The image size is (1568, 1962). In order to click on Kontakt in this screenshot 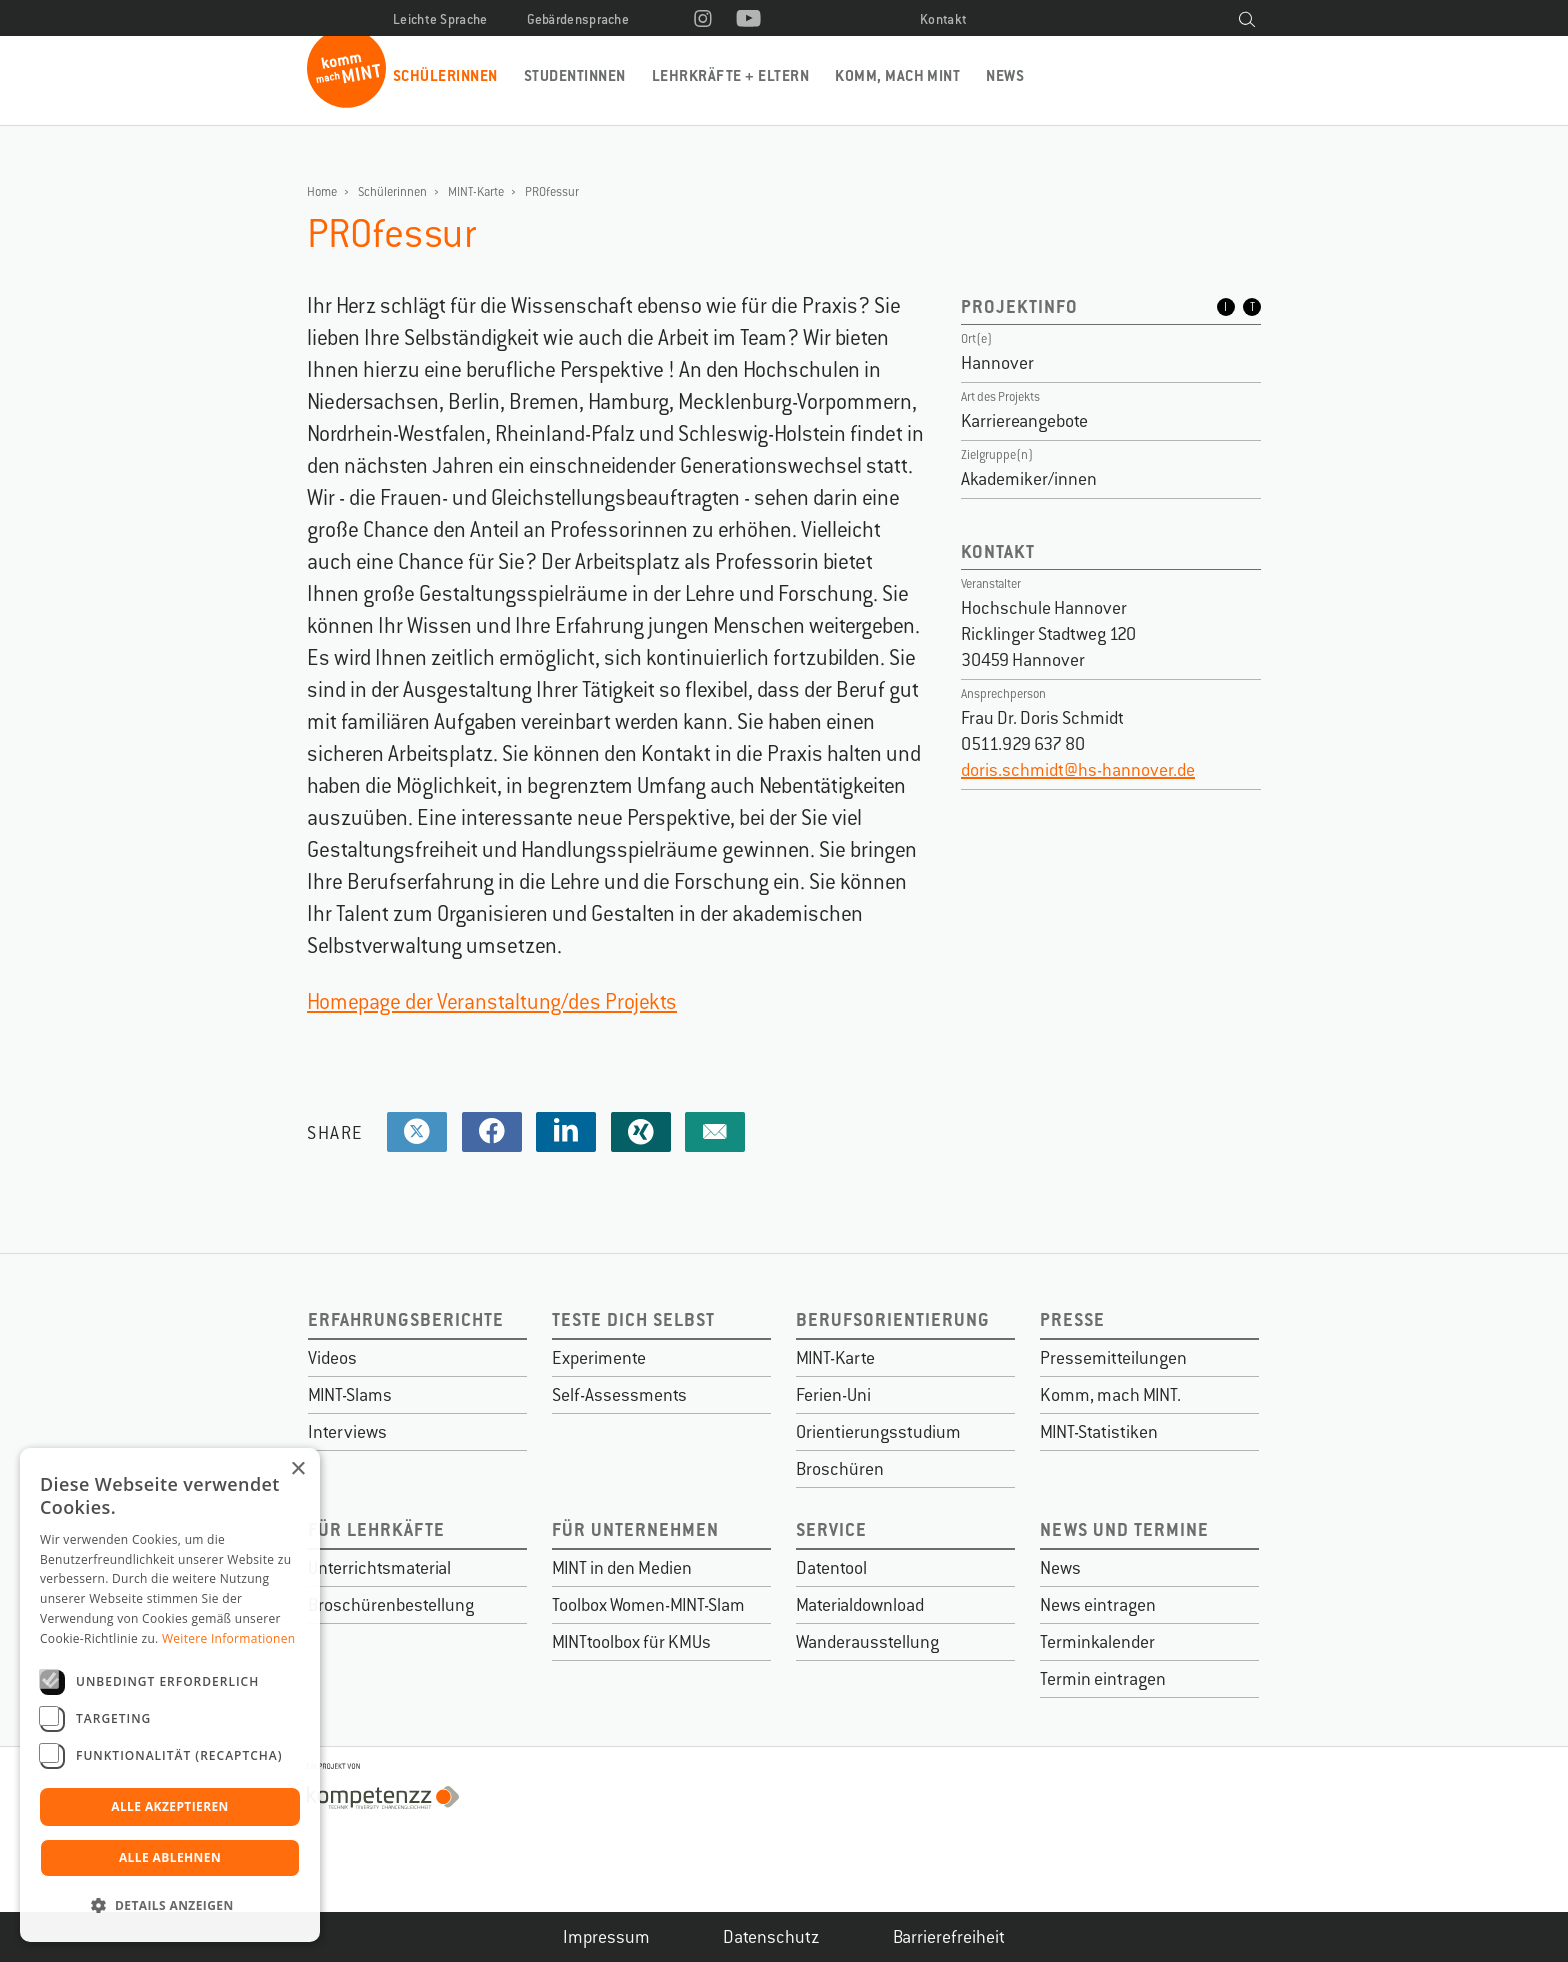, I will do `click(943, 19)`.